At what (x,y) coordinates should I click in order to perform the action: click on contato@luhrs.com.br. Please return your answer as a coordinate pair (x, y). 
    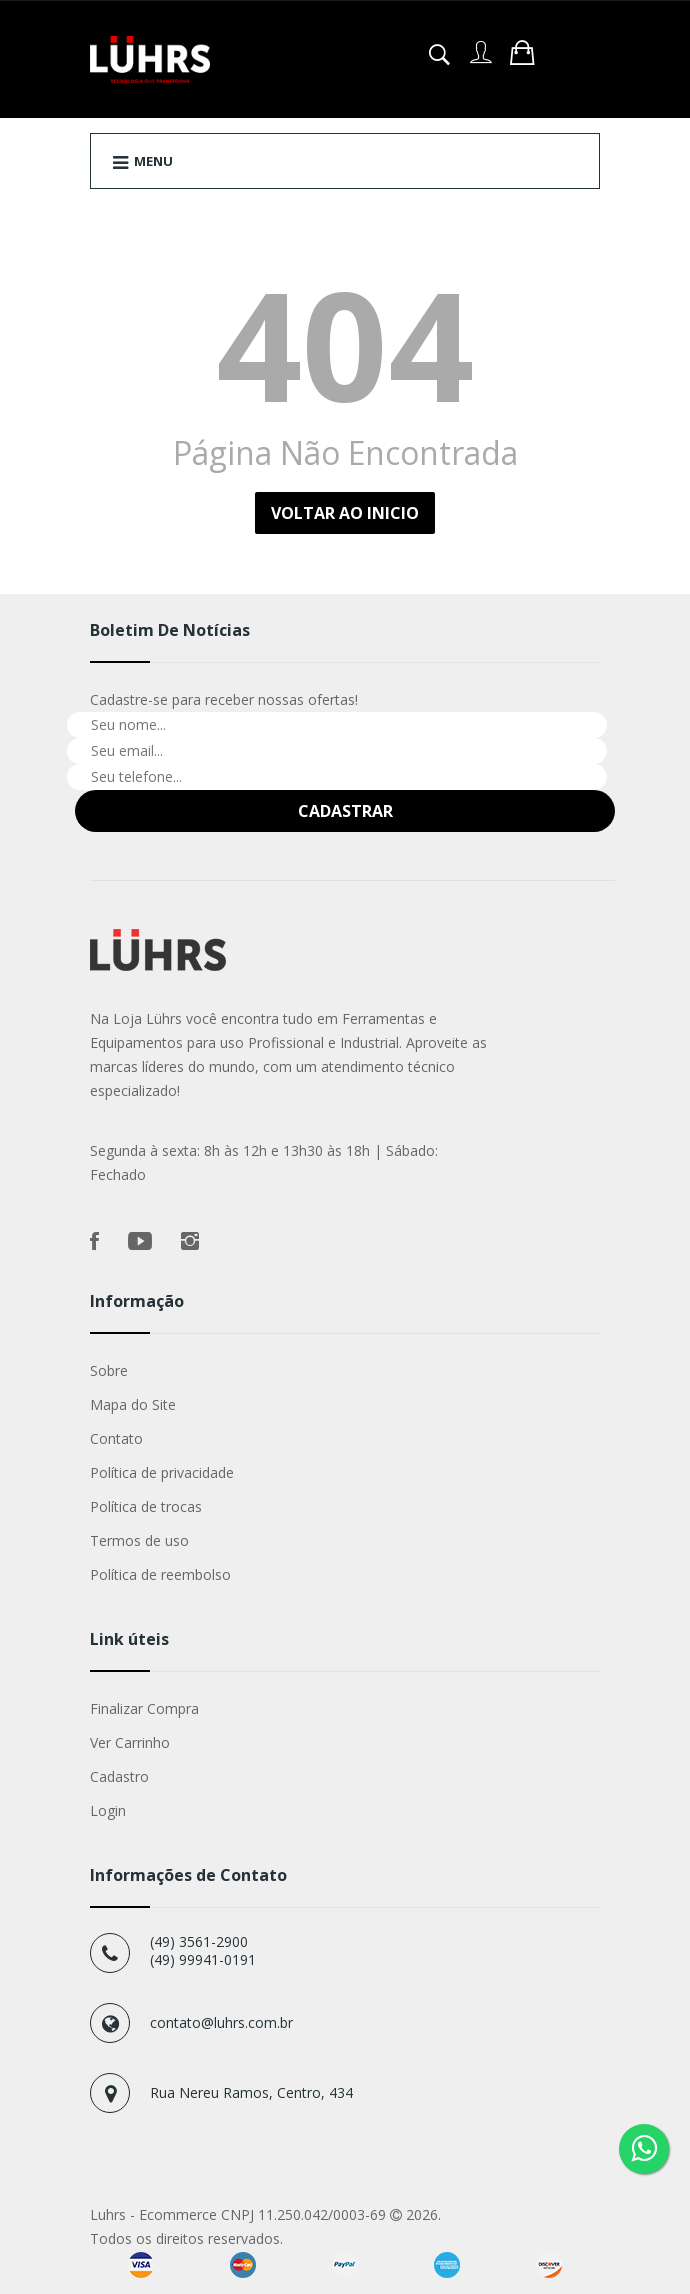
    Looking at the image, I should click on (221, 2022).